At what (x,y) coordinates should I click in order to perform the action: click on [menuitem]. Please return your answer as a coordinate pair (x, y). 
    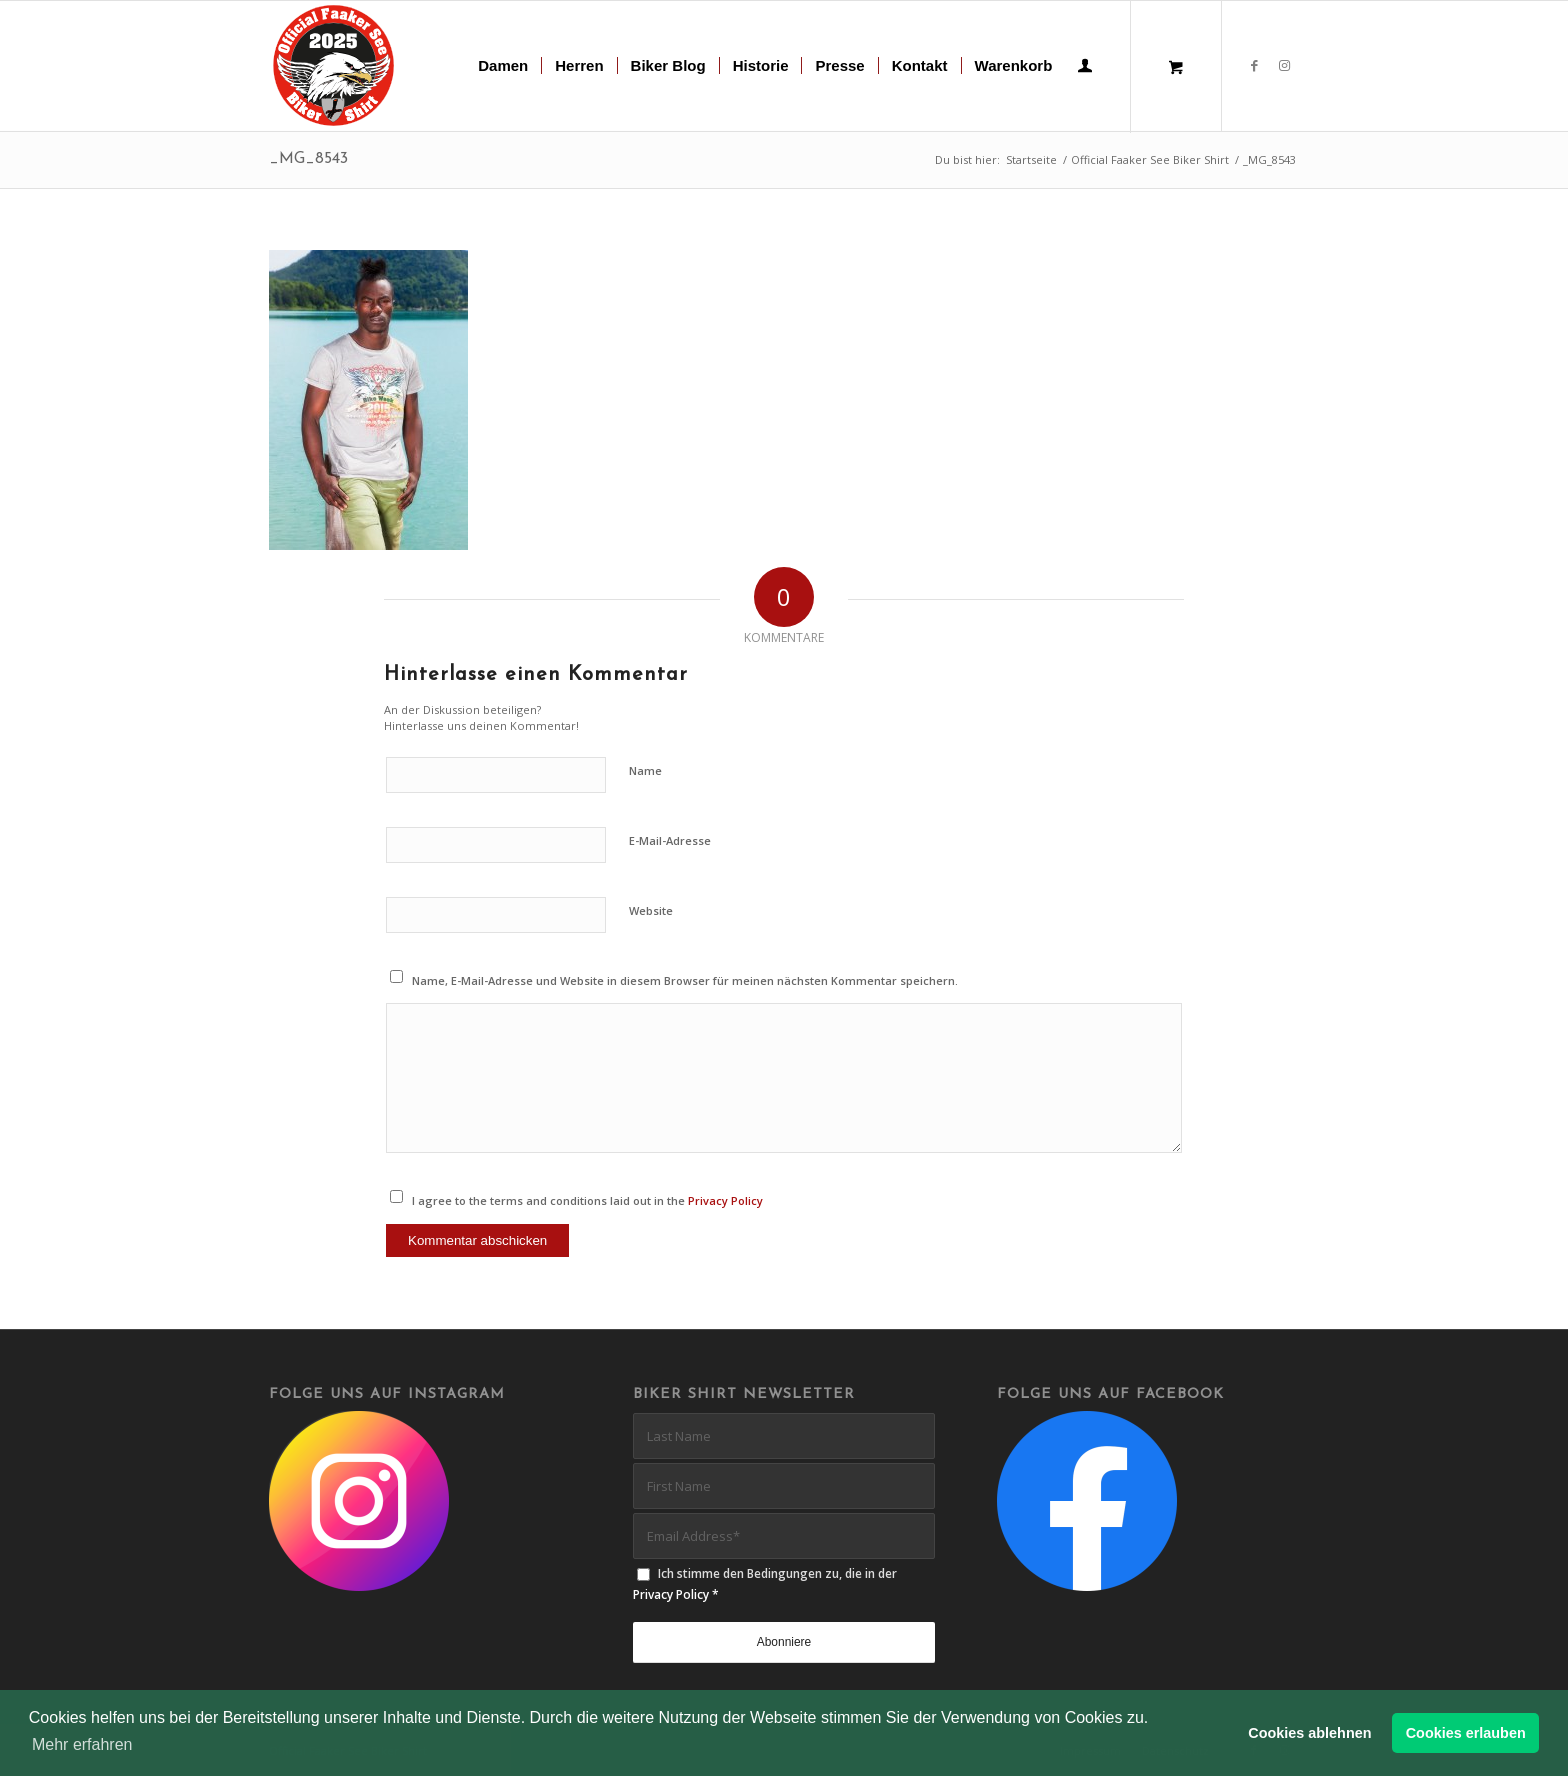
    Looking at the image, I should click on (503, 66).